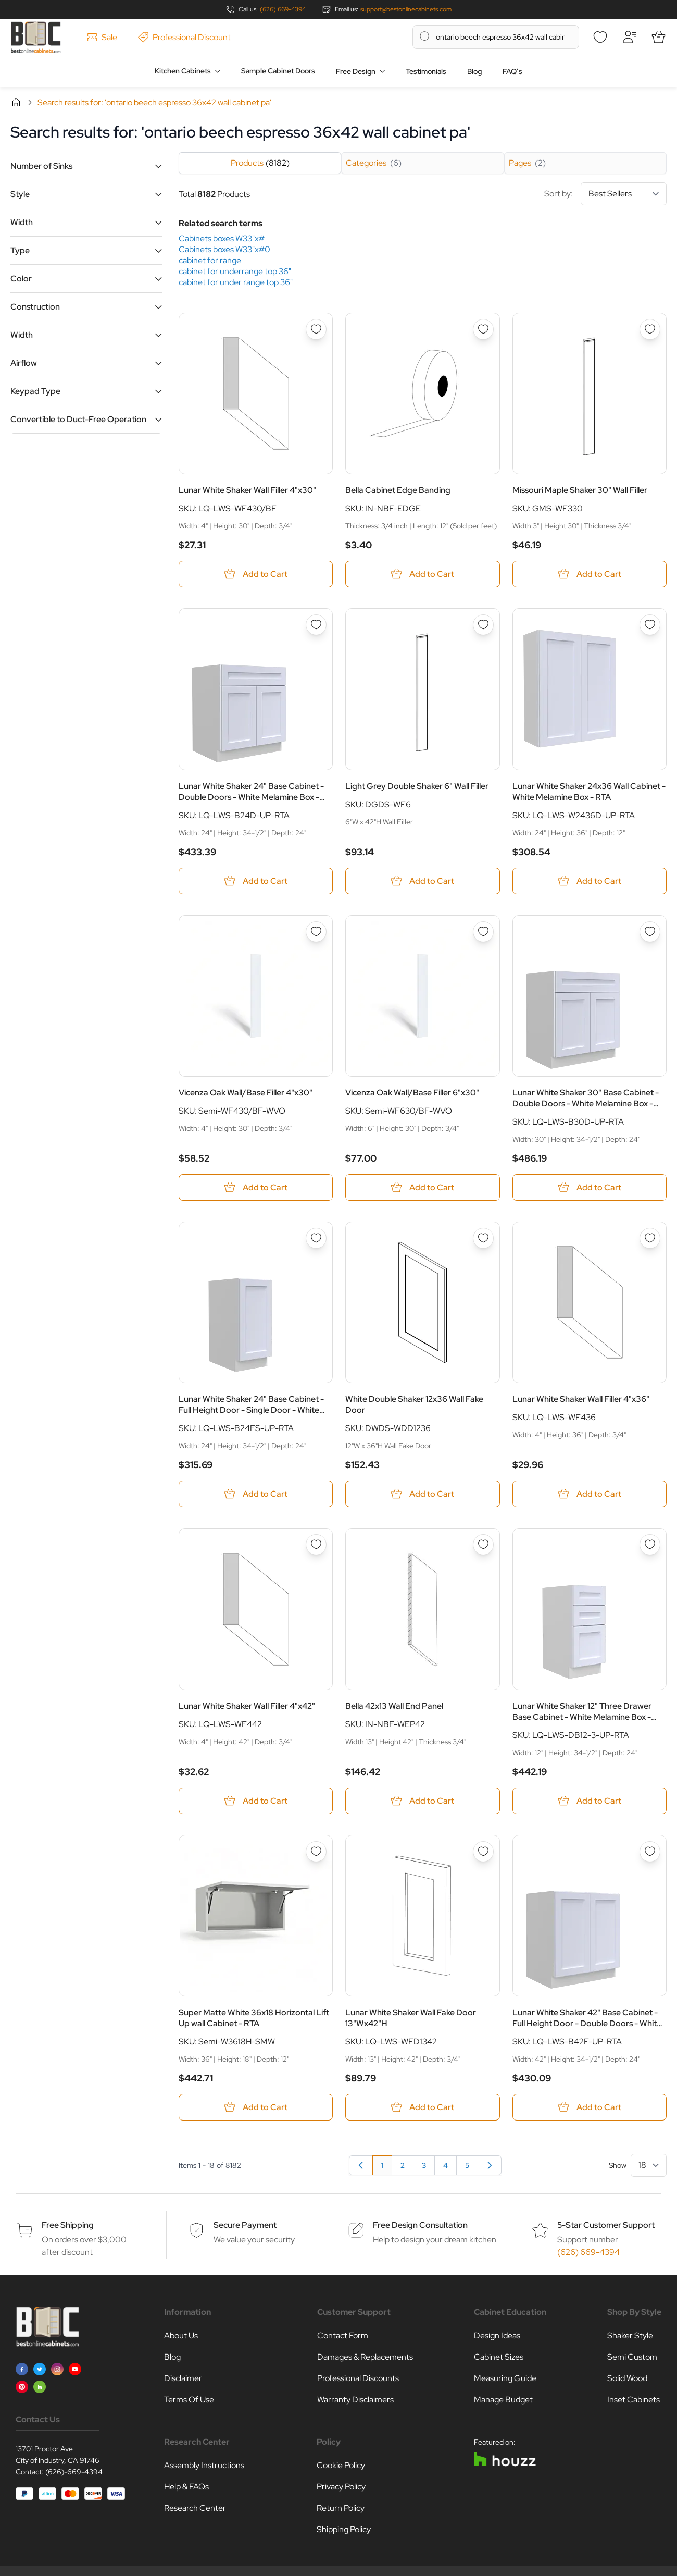 Image resolution: width=677 pixels, height=2576 pixels. Describe the element at coordinates (426, 71) in the screenshot. I see `Testimonials` at that location.